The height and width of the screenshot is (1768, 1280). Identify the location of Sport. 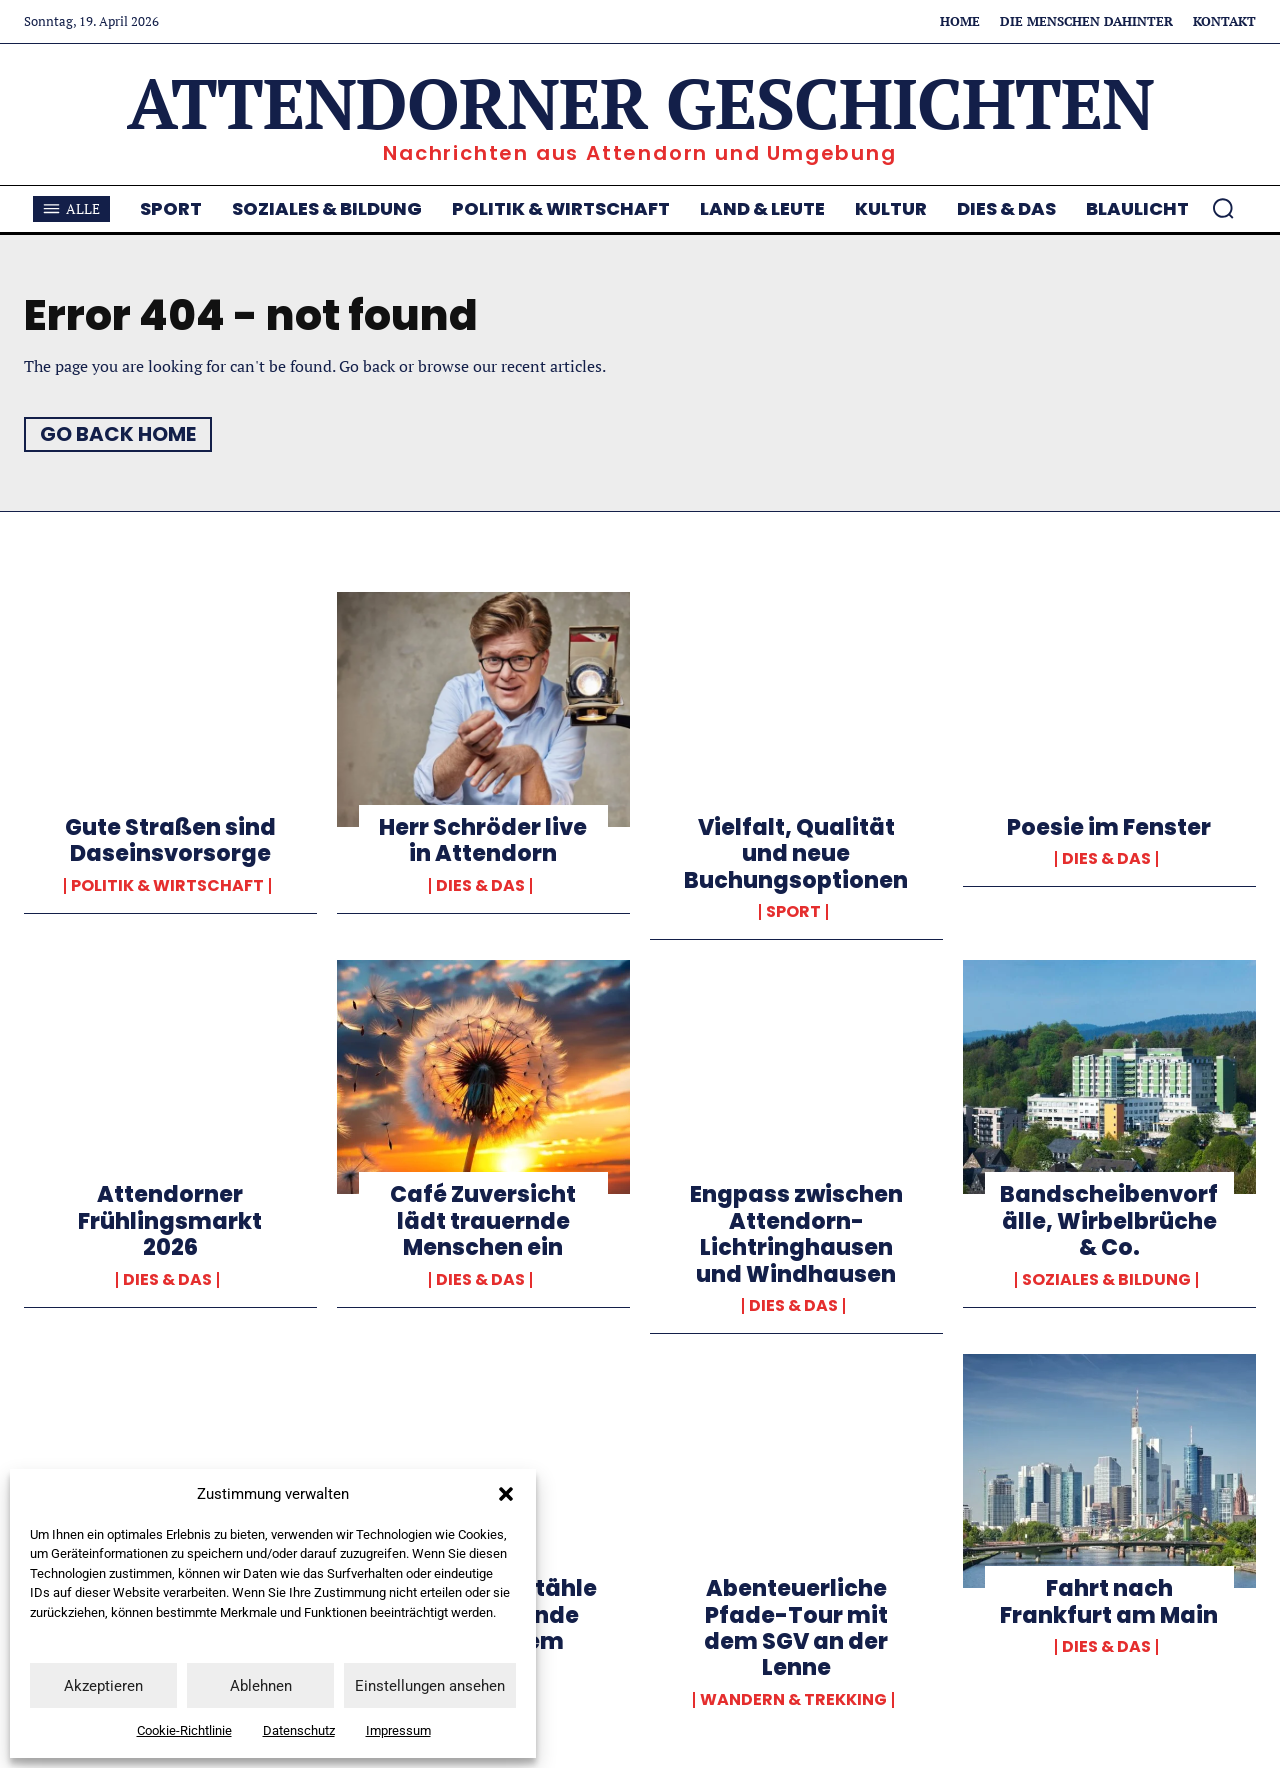
(793, 912).